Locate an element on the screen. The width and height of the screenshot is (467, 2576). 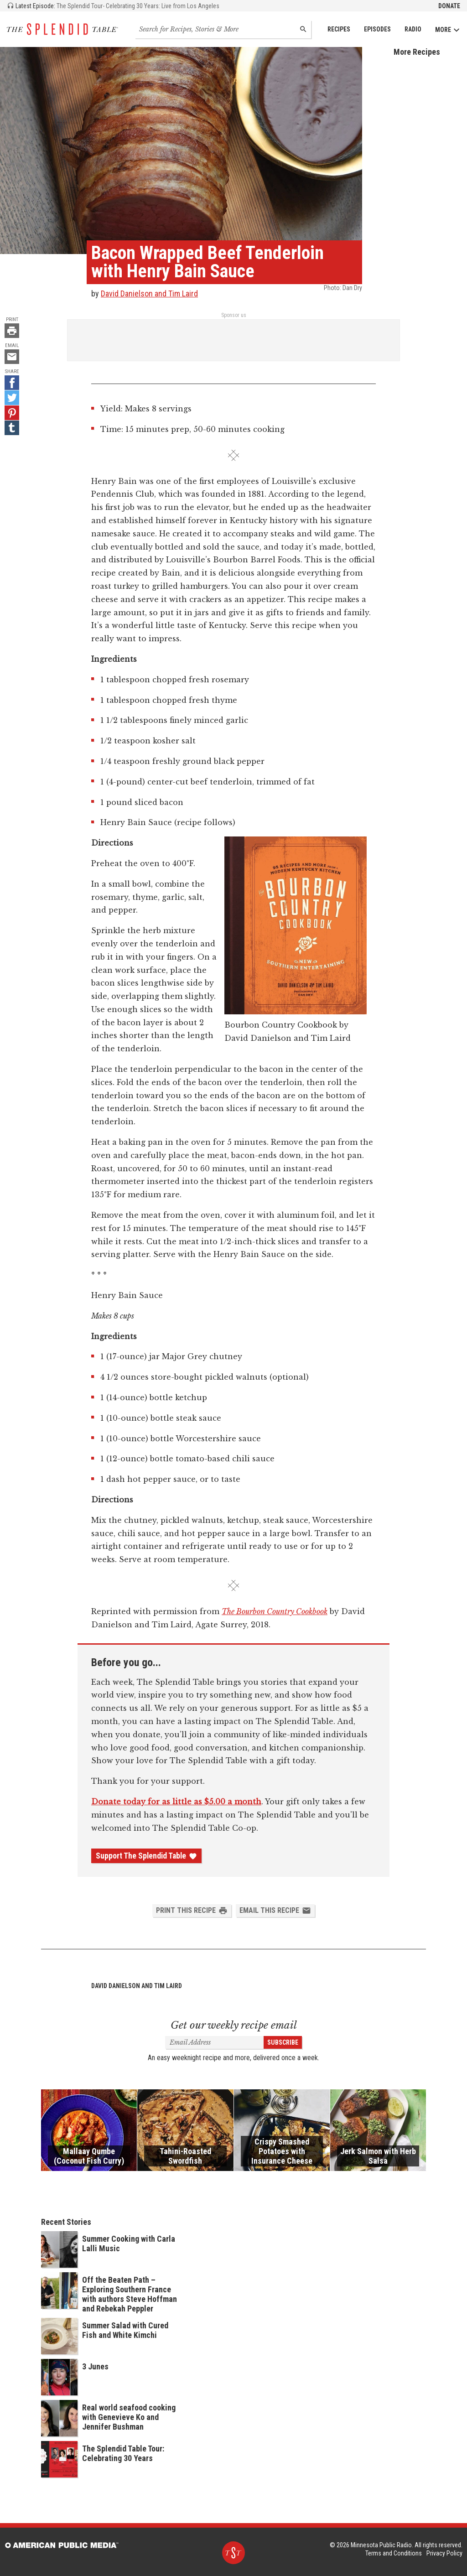
Episodes is located at coordinates (377, 29).